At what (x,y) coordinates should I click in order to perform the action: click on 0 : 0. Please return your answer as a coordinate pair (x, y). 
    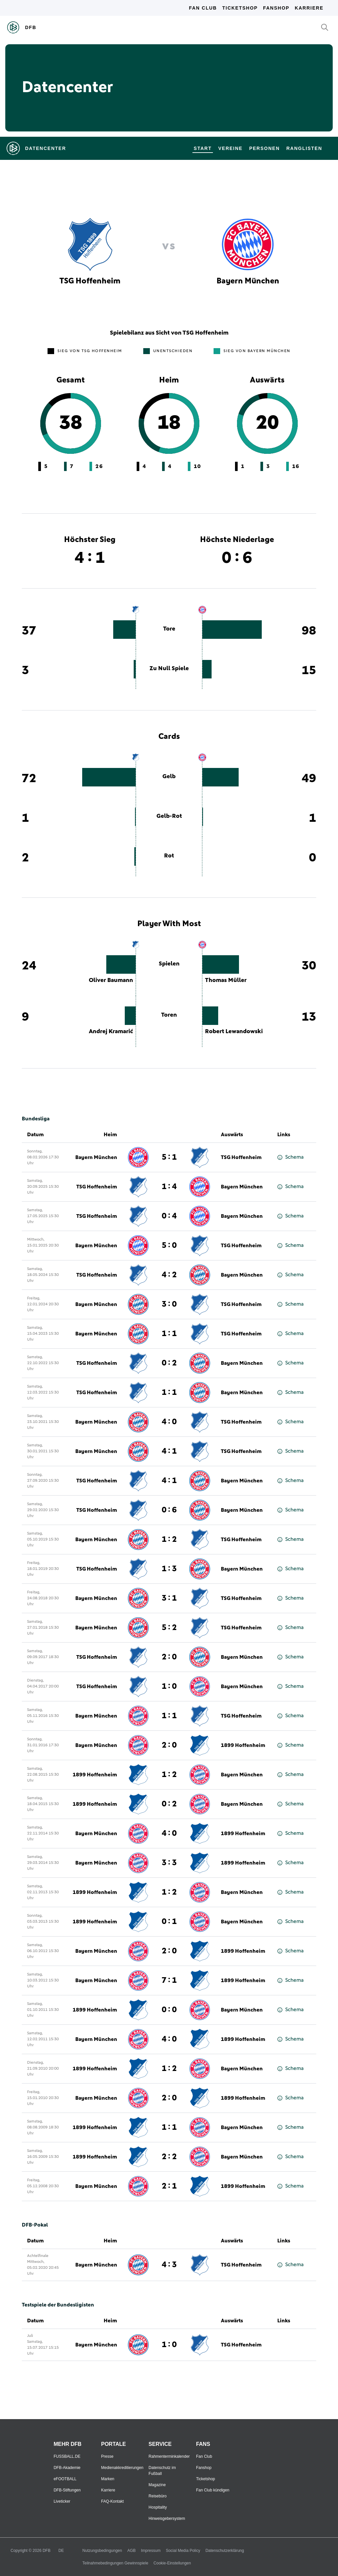
    Looking at the image, I should click on (169, 2010).